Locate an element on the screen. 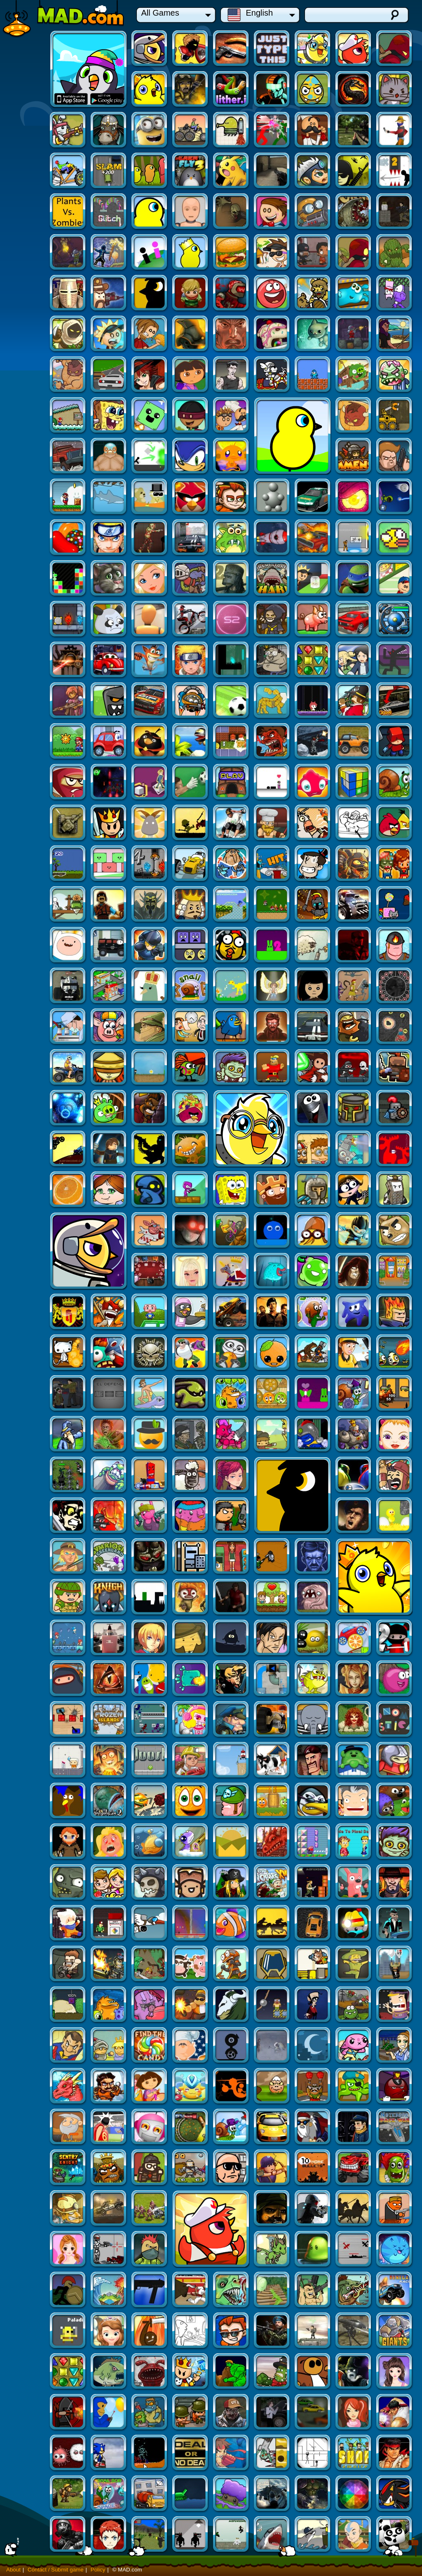 Image resolution: width=422 pixels, height=2576 pixels. 2112 Cooperation: Chapter 2 is located at coordinates (109, 2453).